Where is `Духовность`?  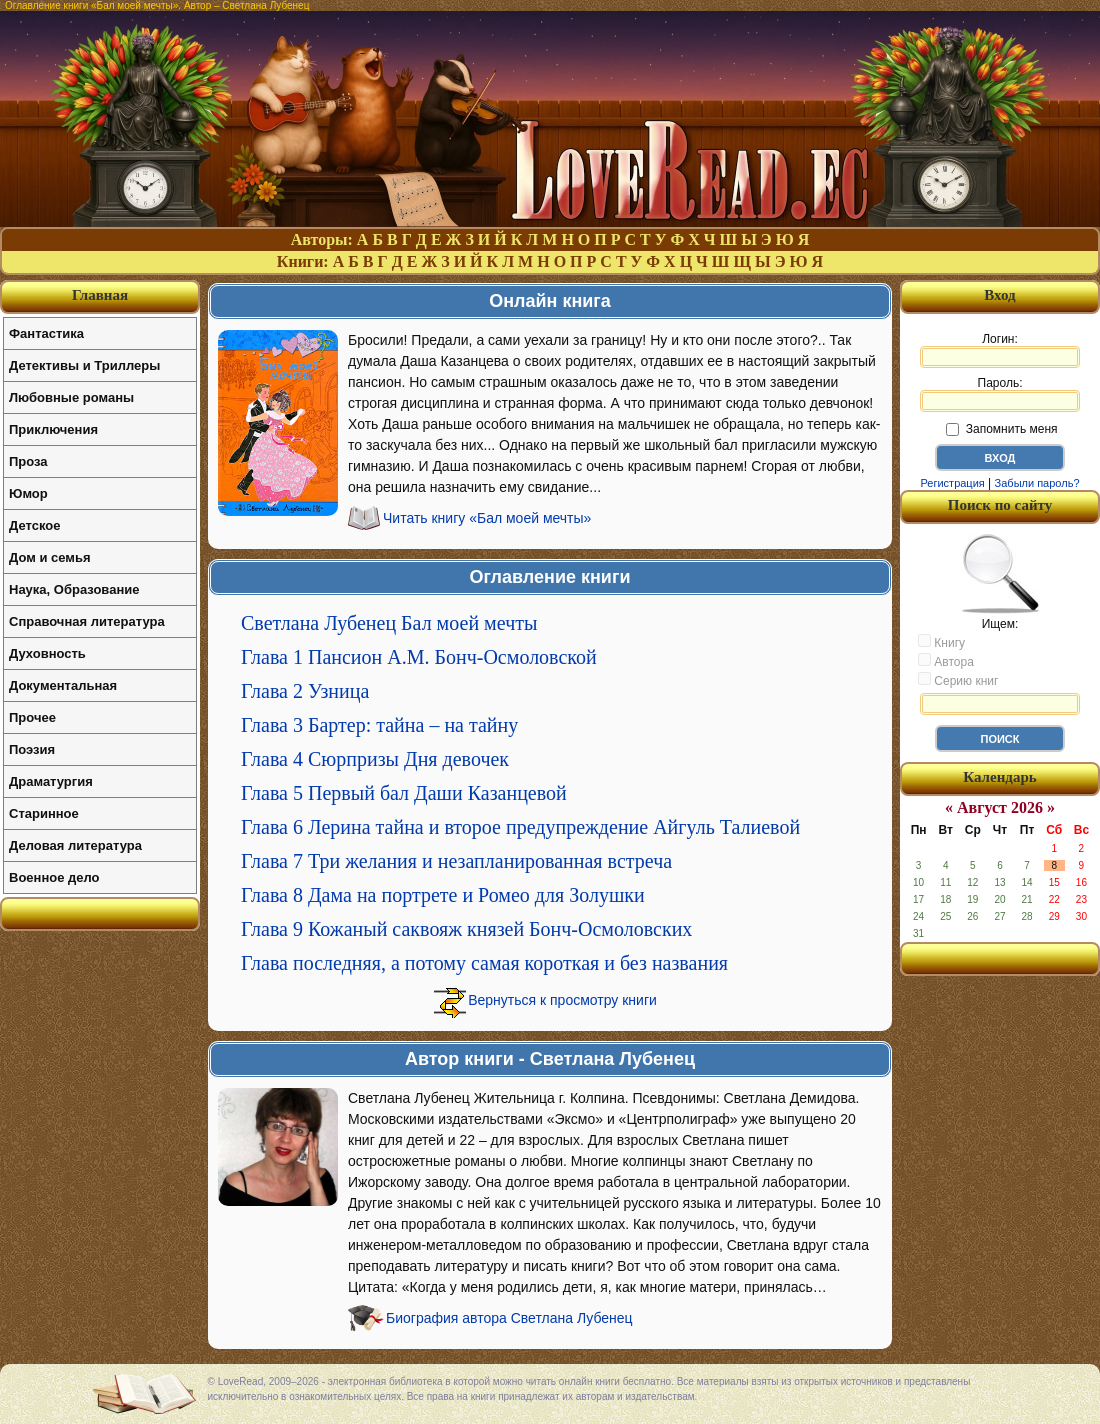 Духовность is located at coordinates (47, 653).